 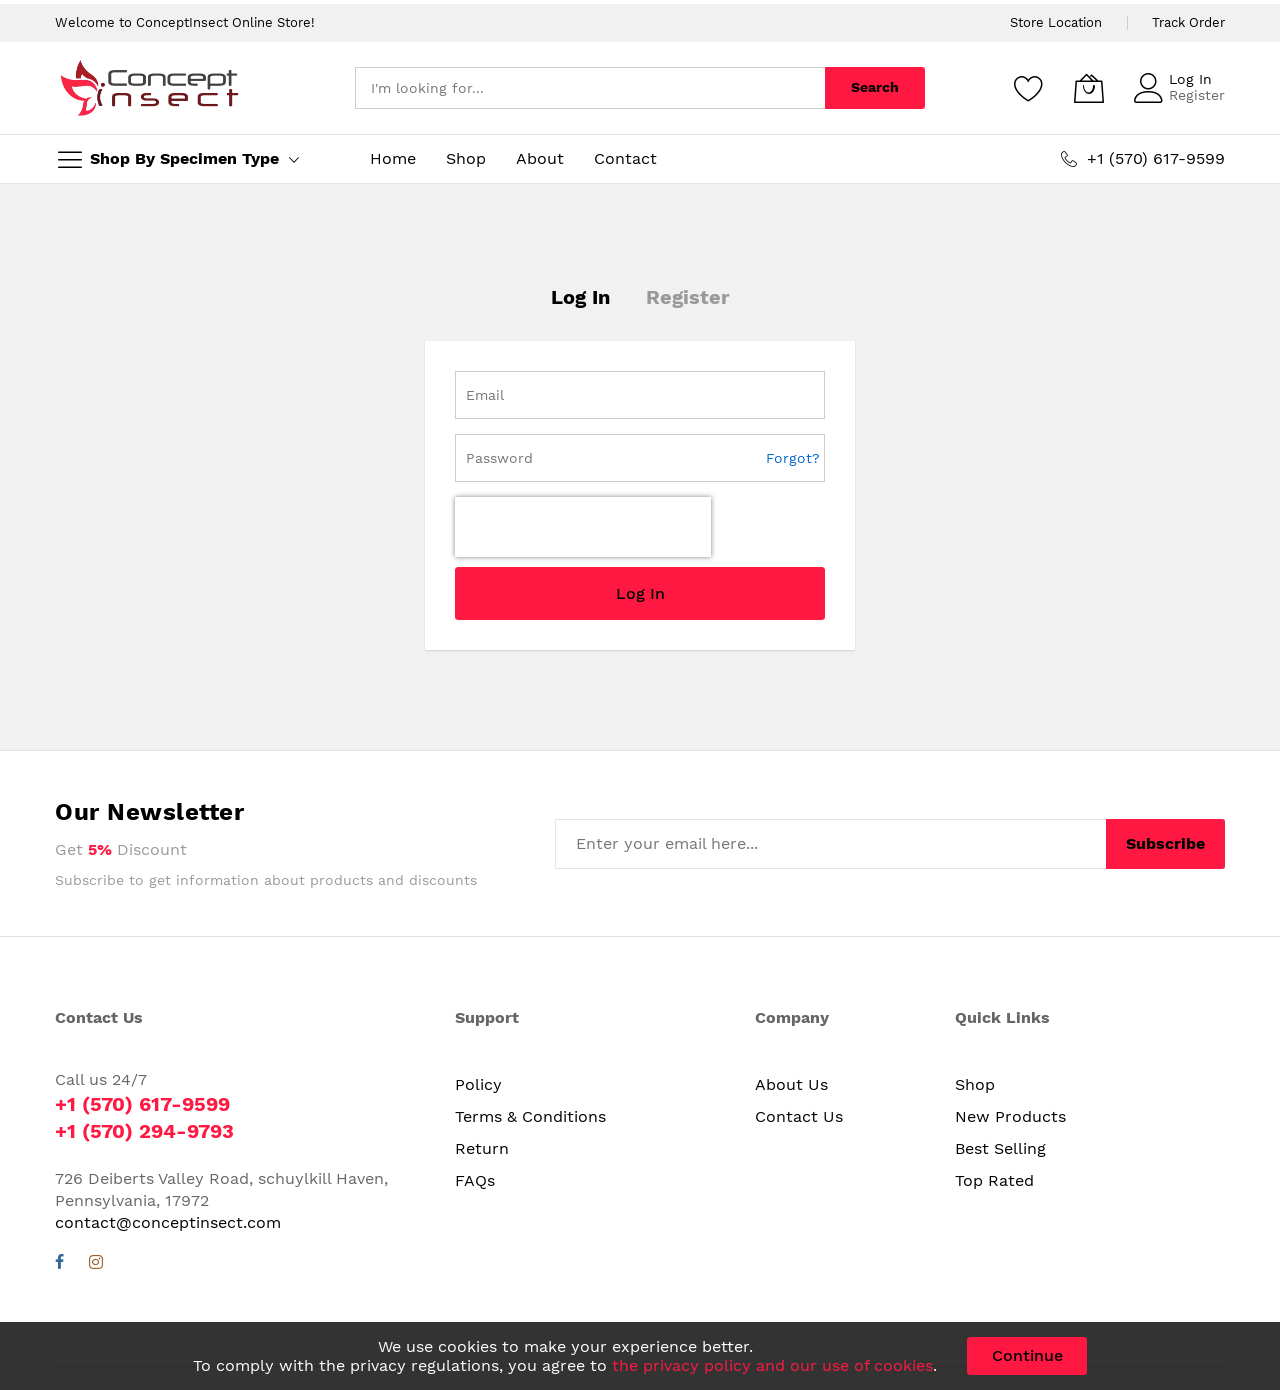 I want to click on [presentation], so click(x=583, y=527).